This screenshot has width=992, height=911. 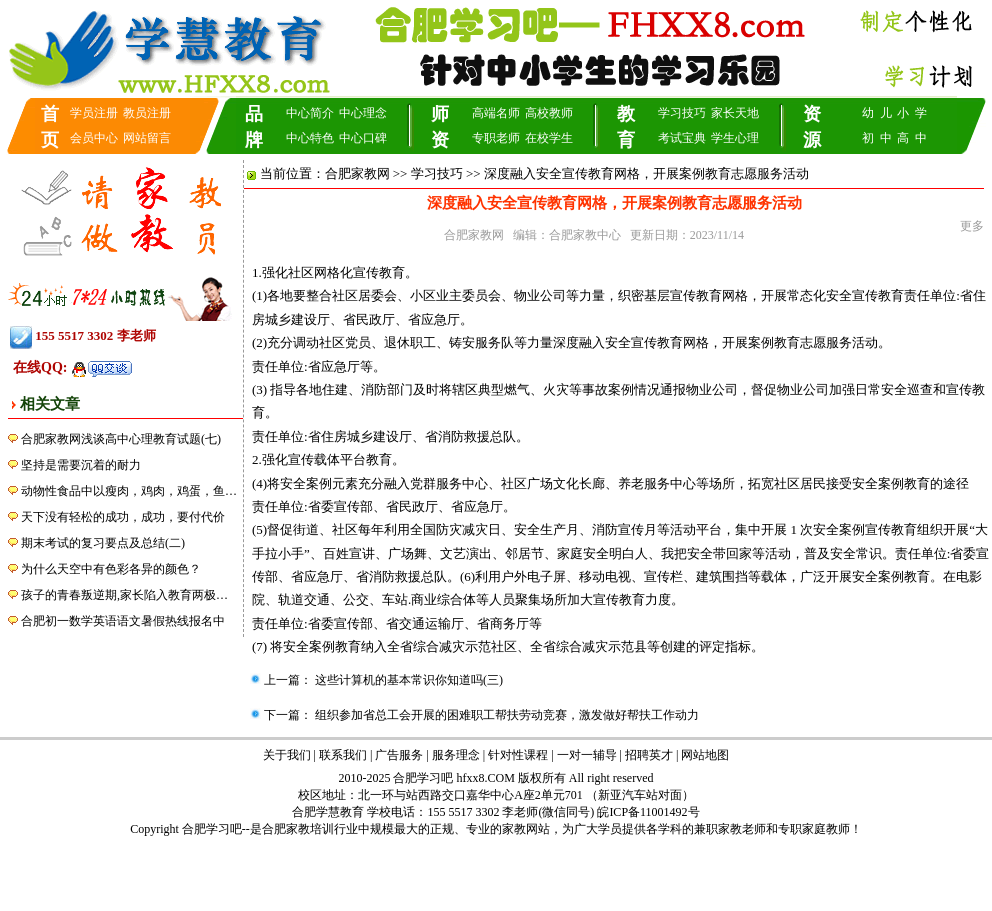 What do you see at coordinates (103, 543) in the screenshot?
I see `期末考试的复习要点及总结(二)` at bounding box center [103, 543].